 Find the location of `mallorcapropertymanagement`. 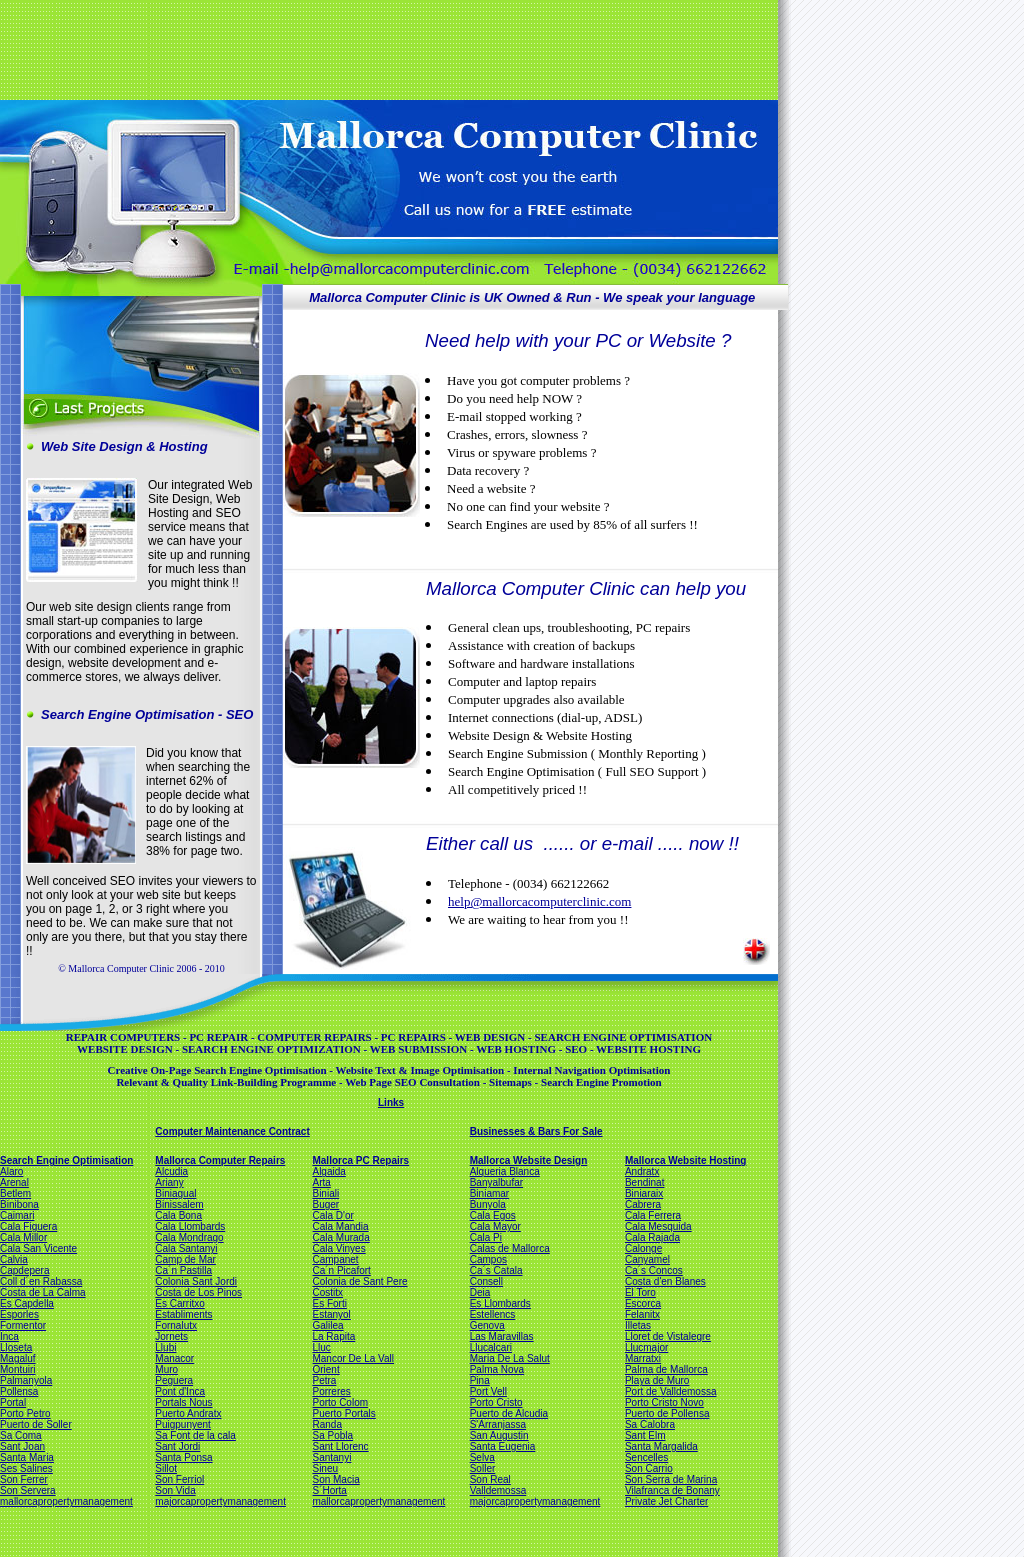

mallorcapropertymanagement is located at coordinates (66, 1501).